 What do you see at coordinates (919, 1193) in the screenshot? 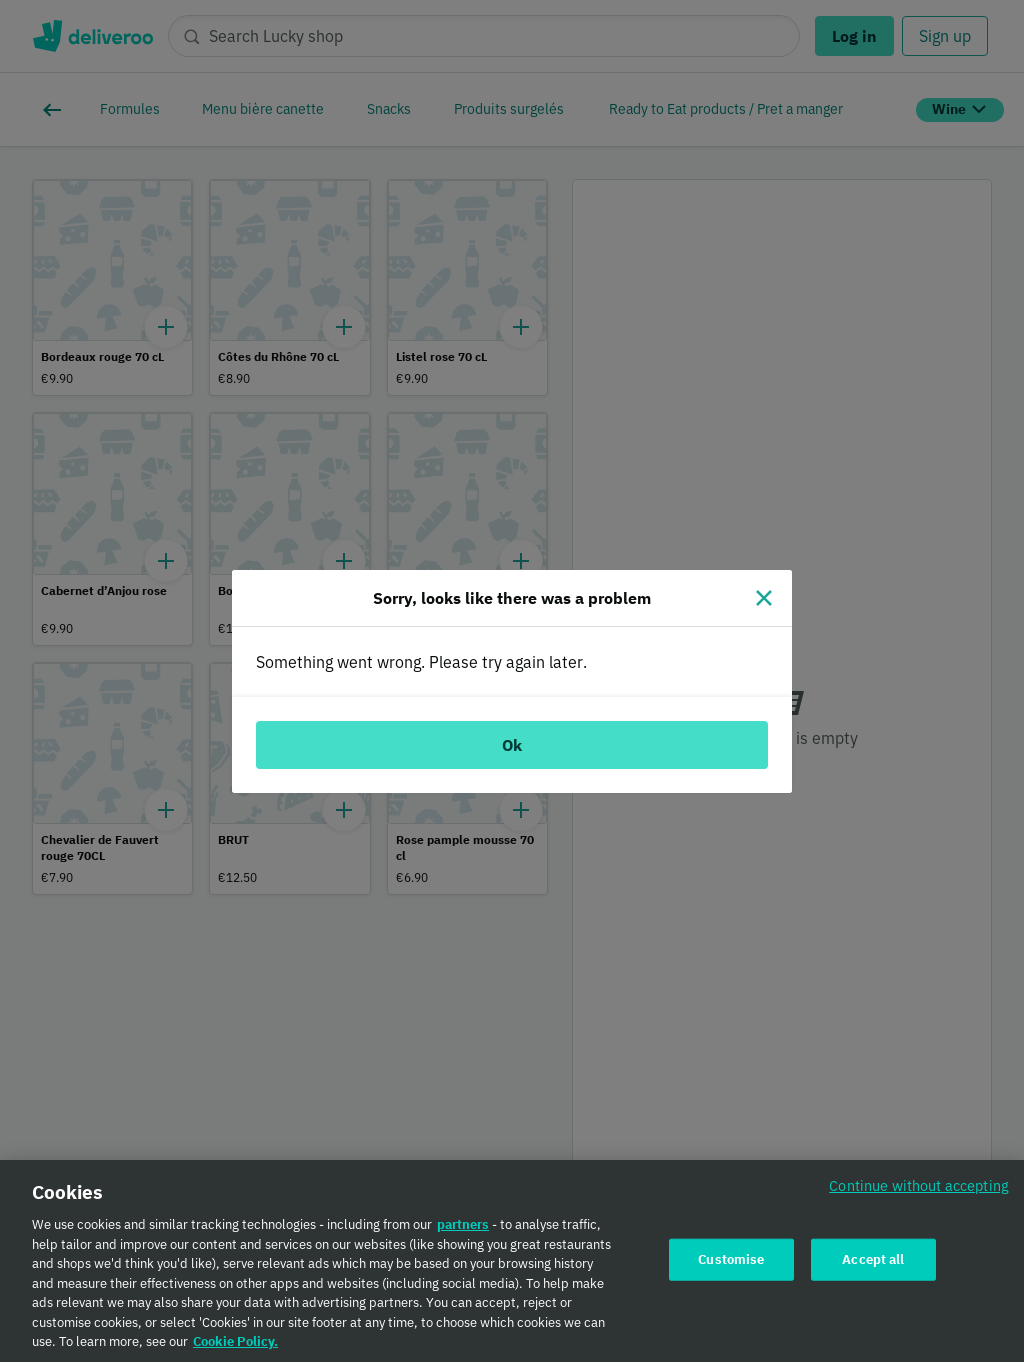
I see `Continue without accepting` at bounding box center [919, 1193].